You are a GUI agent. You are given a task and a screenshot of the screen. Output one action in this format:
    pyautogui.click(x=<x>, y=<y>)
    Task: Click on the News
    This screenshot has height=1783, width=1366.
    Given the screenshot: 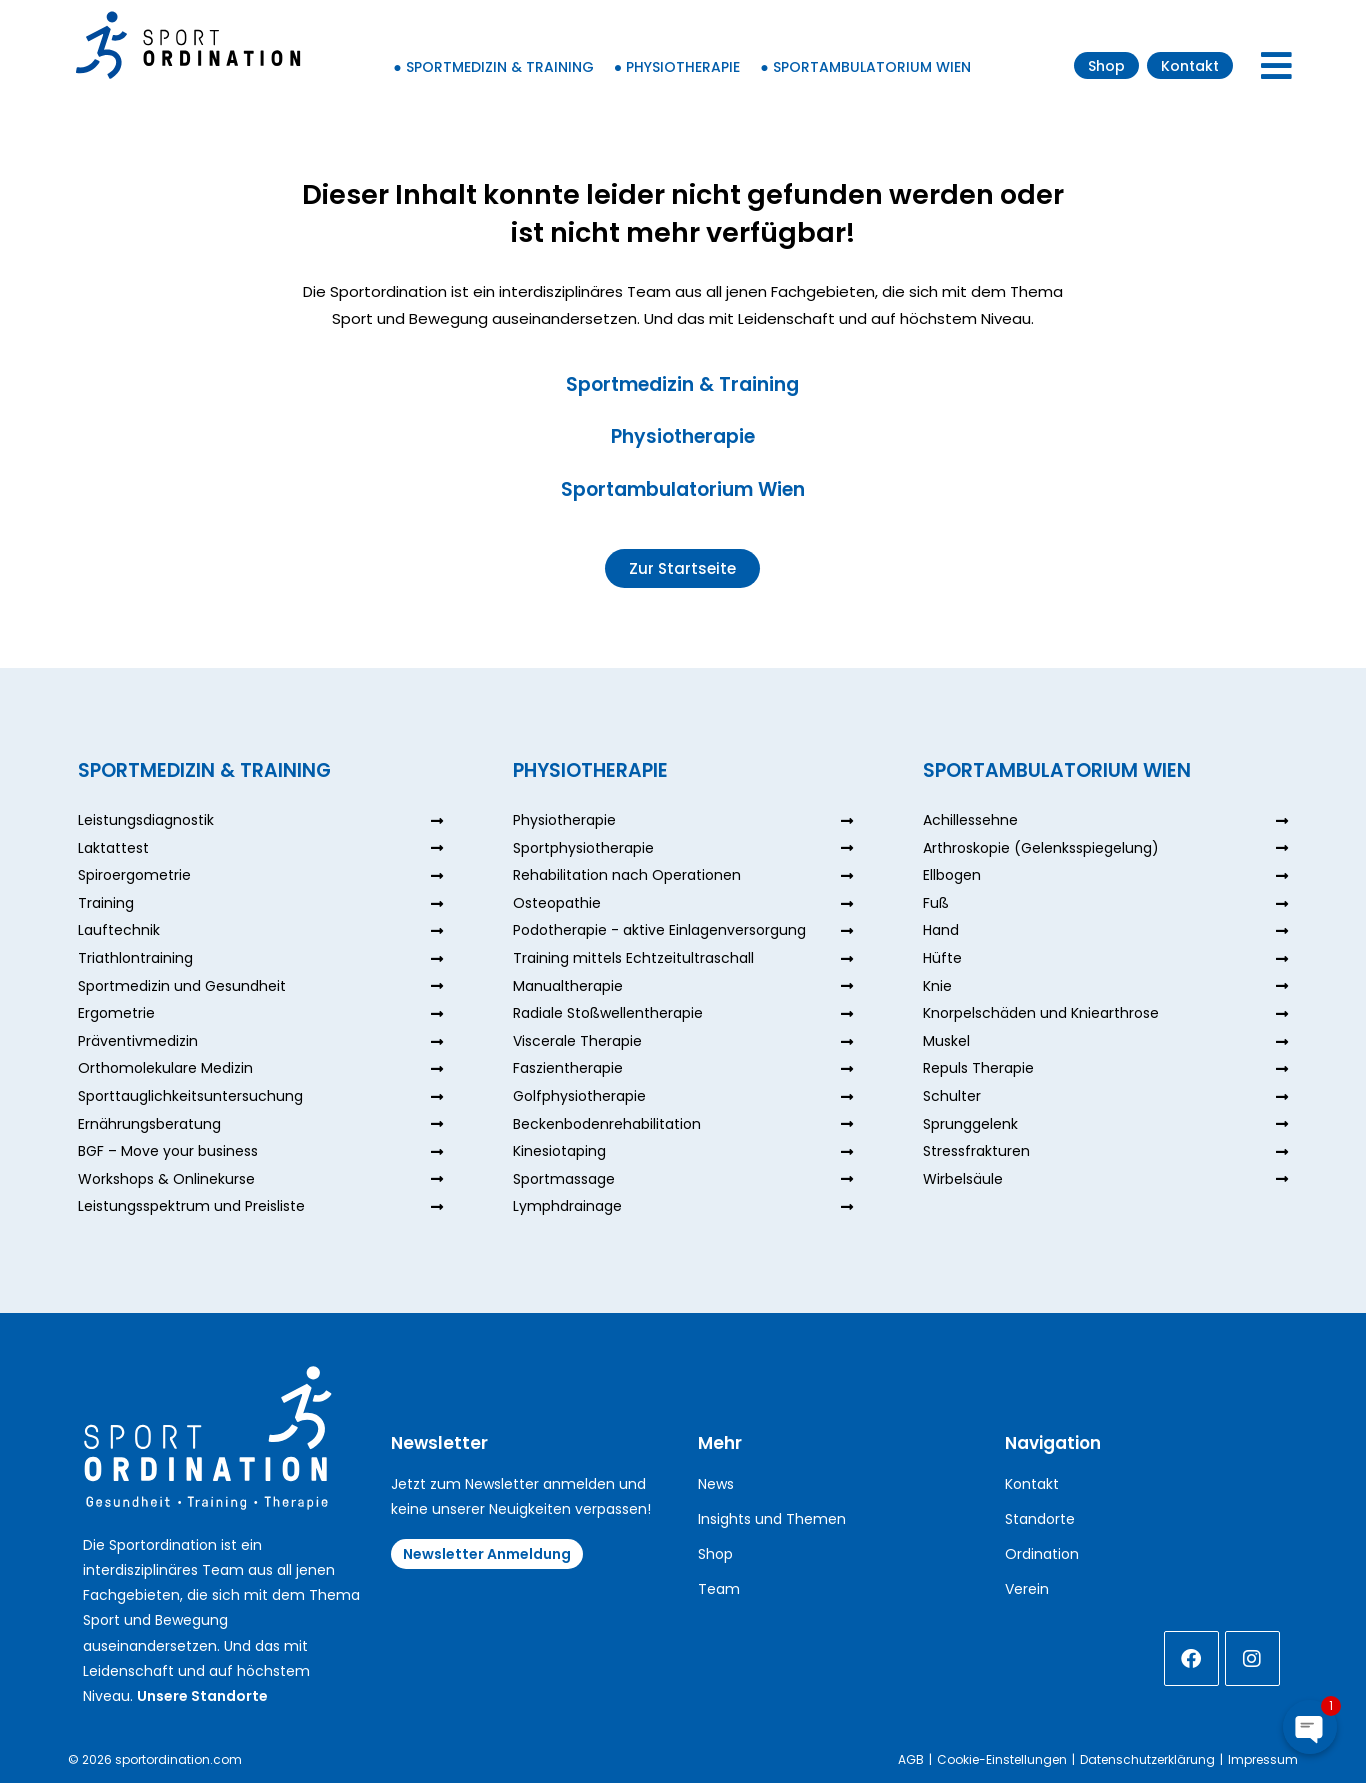 What is the action you would take?
    pyautogui.click(x=716, y=1484)
    